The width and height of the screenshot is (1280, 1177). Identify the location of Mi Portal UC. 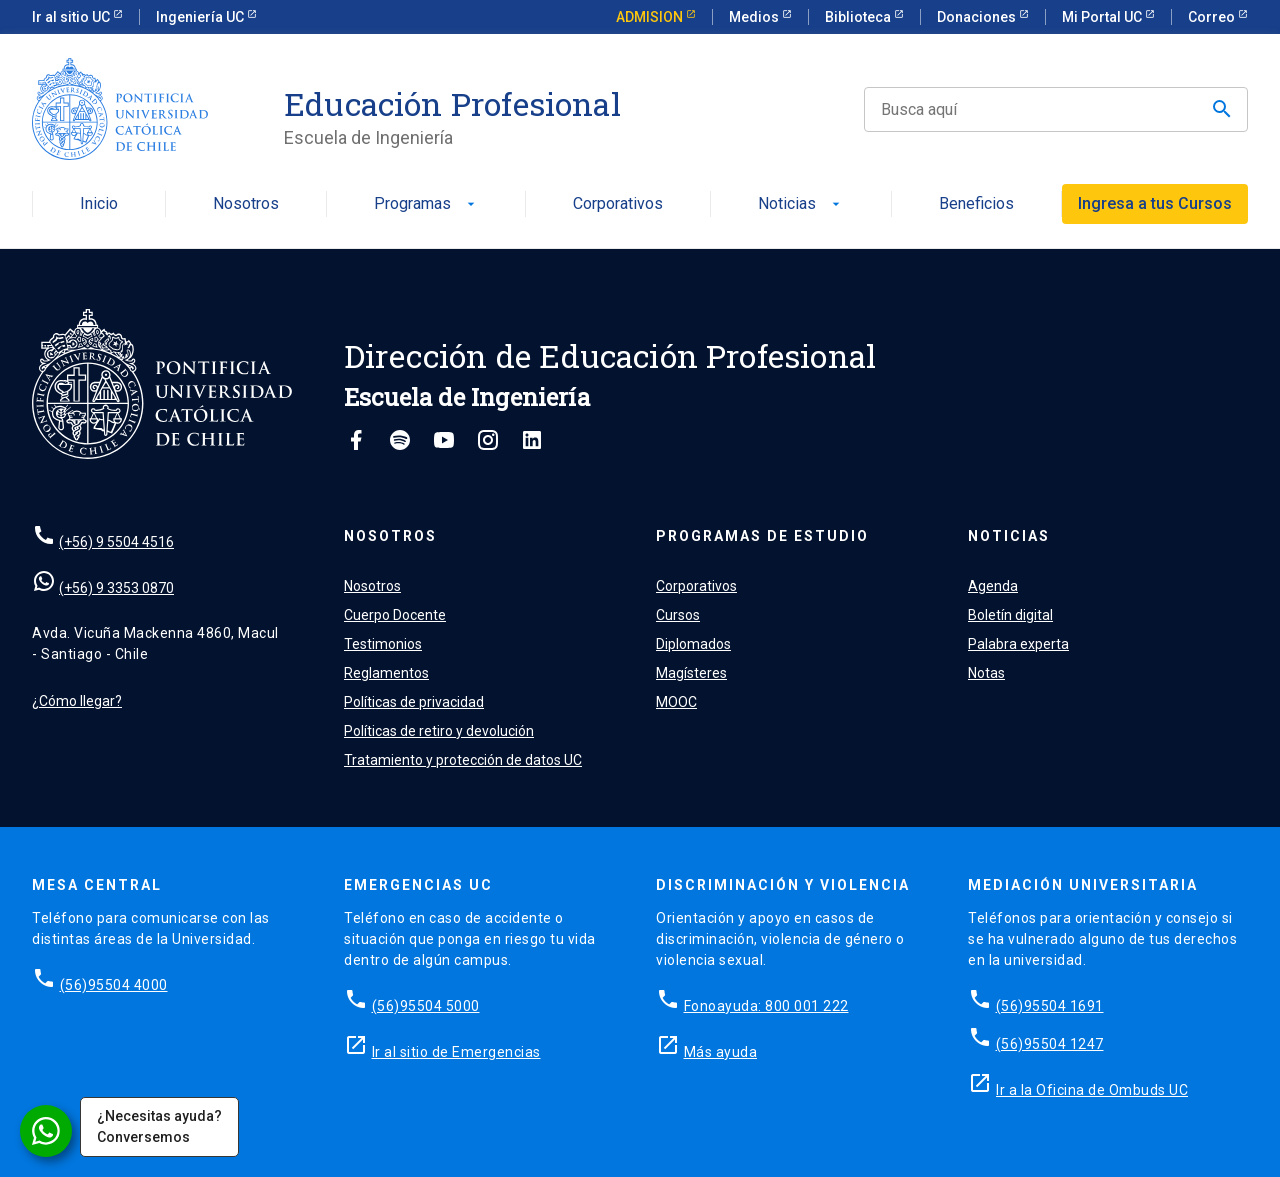
(1103, 17).